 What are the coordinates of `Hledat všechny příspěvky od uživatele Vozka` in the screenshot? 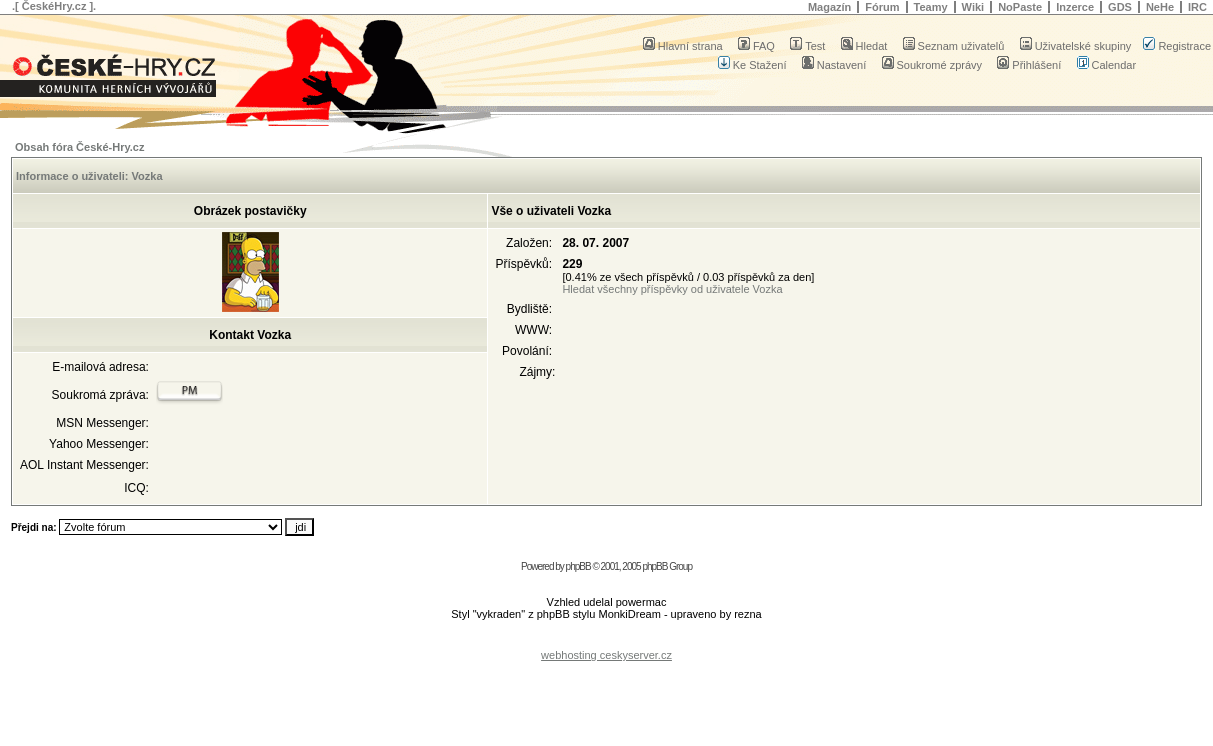 It's located at (672, 289).